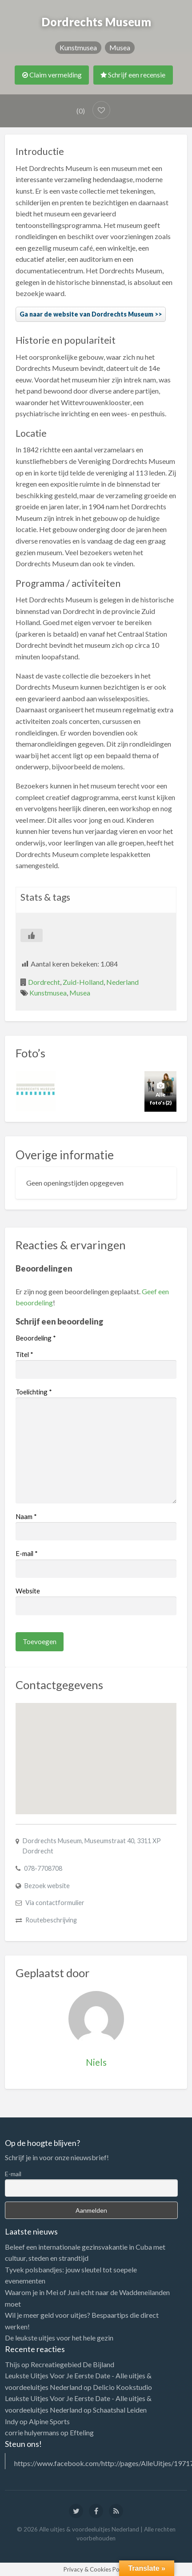 The image size is (192, 2576). What do you see at coordinates (122, 982) in the screenshot?
I see `Nederland` at bounding box center [122, 982].